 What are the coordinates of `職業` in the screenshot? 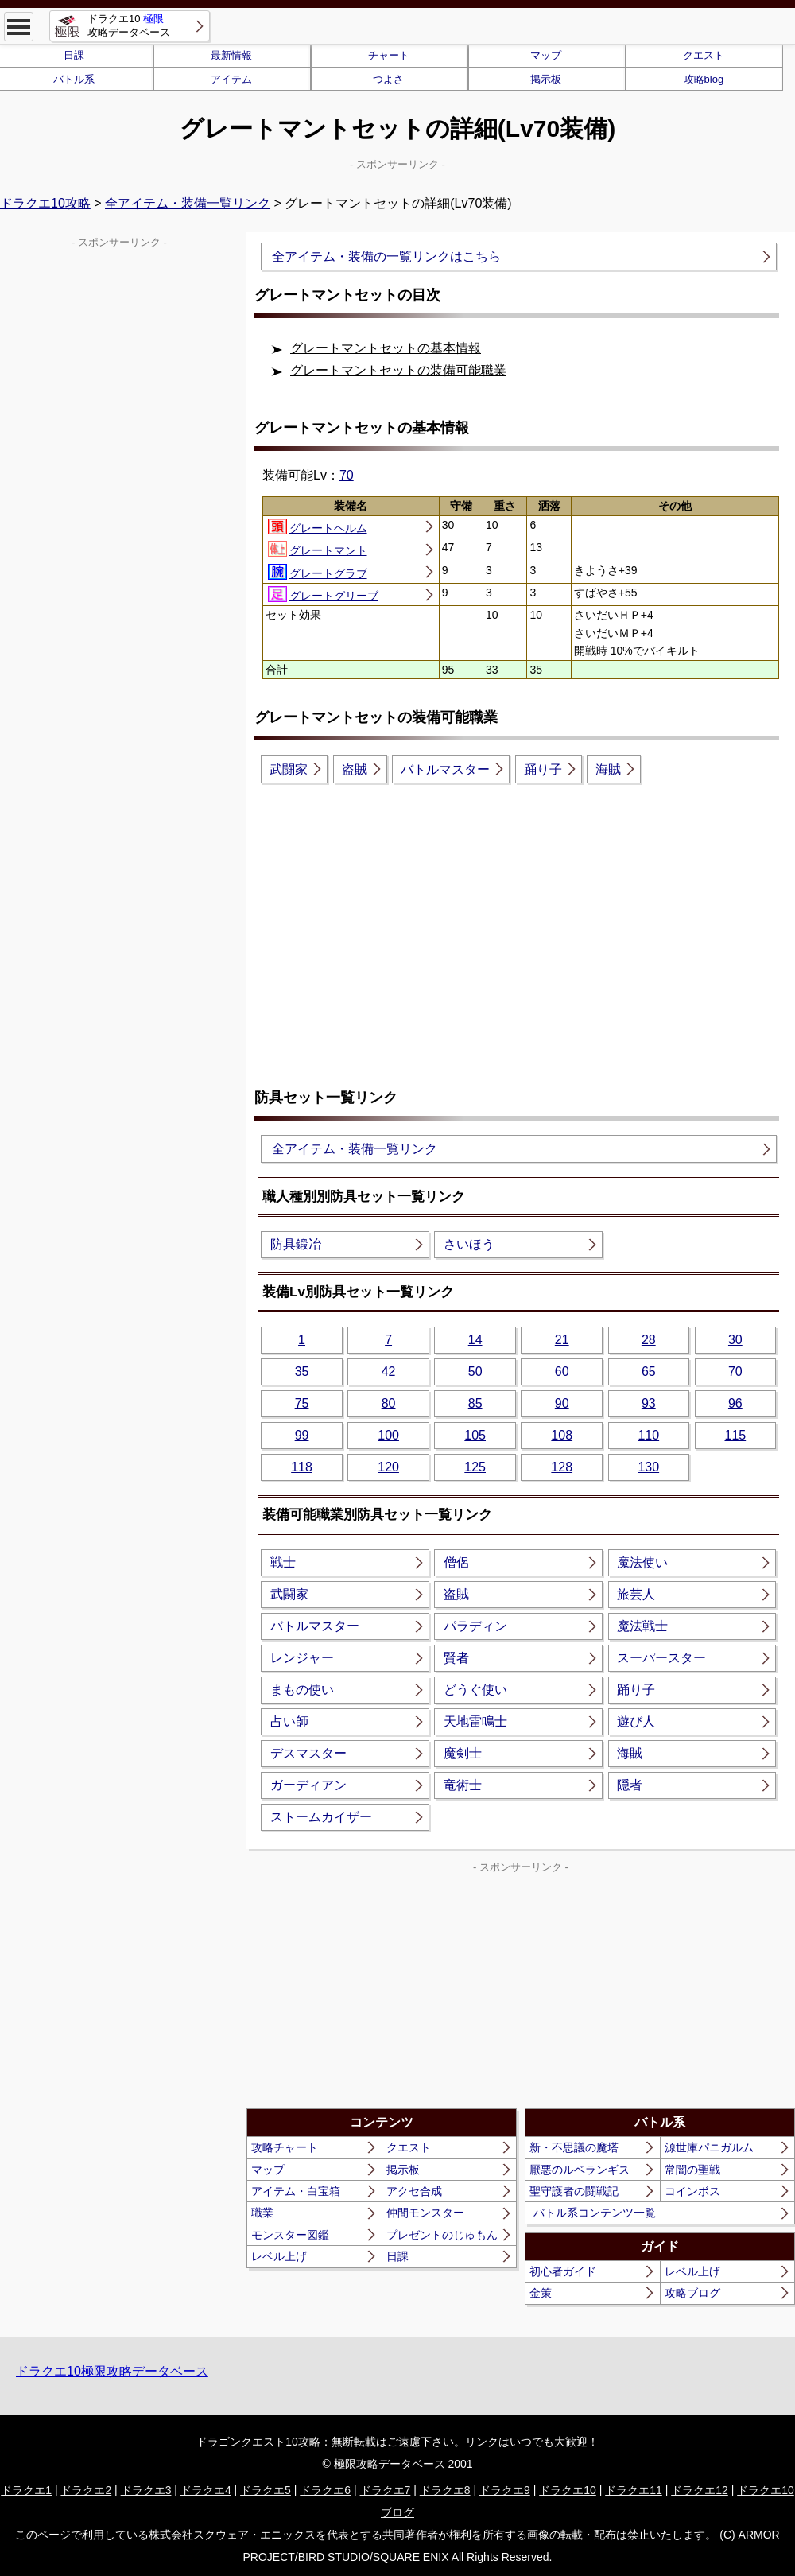 It's located at (262, 2212).